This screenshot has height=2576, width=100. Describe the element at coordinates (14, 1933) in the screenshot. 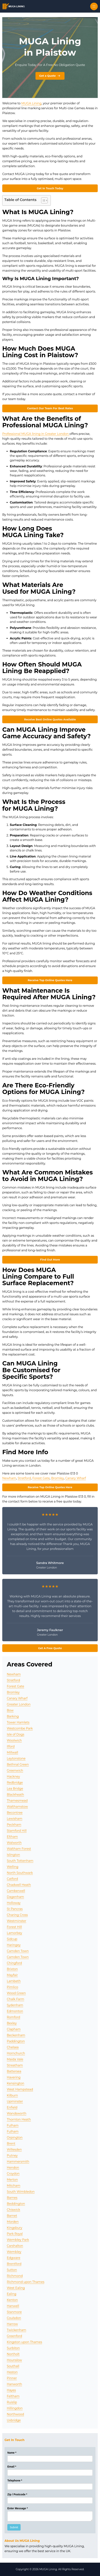

I see `Lamorbey` at that location.